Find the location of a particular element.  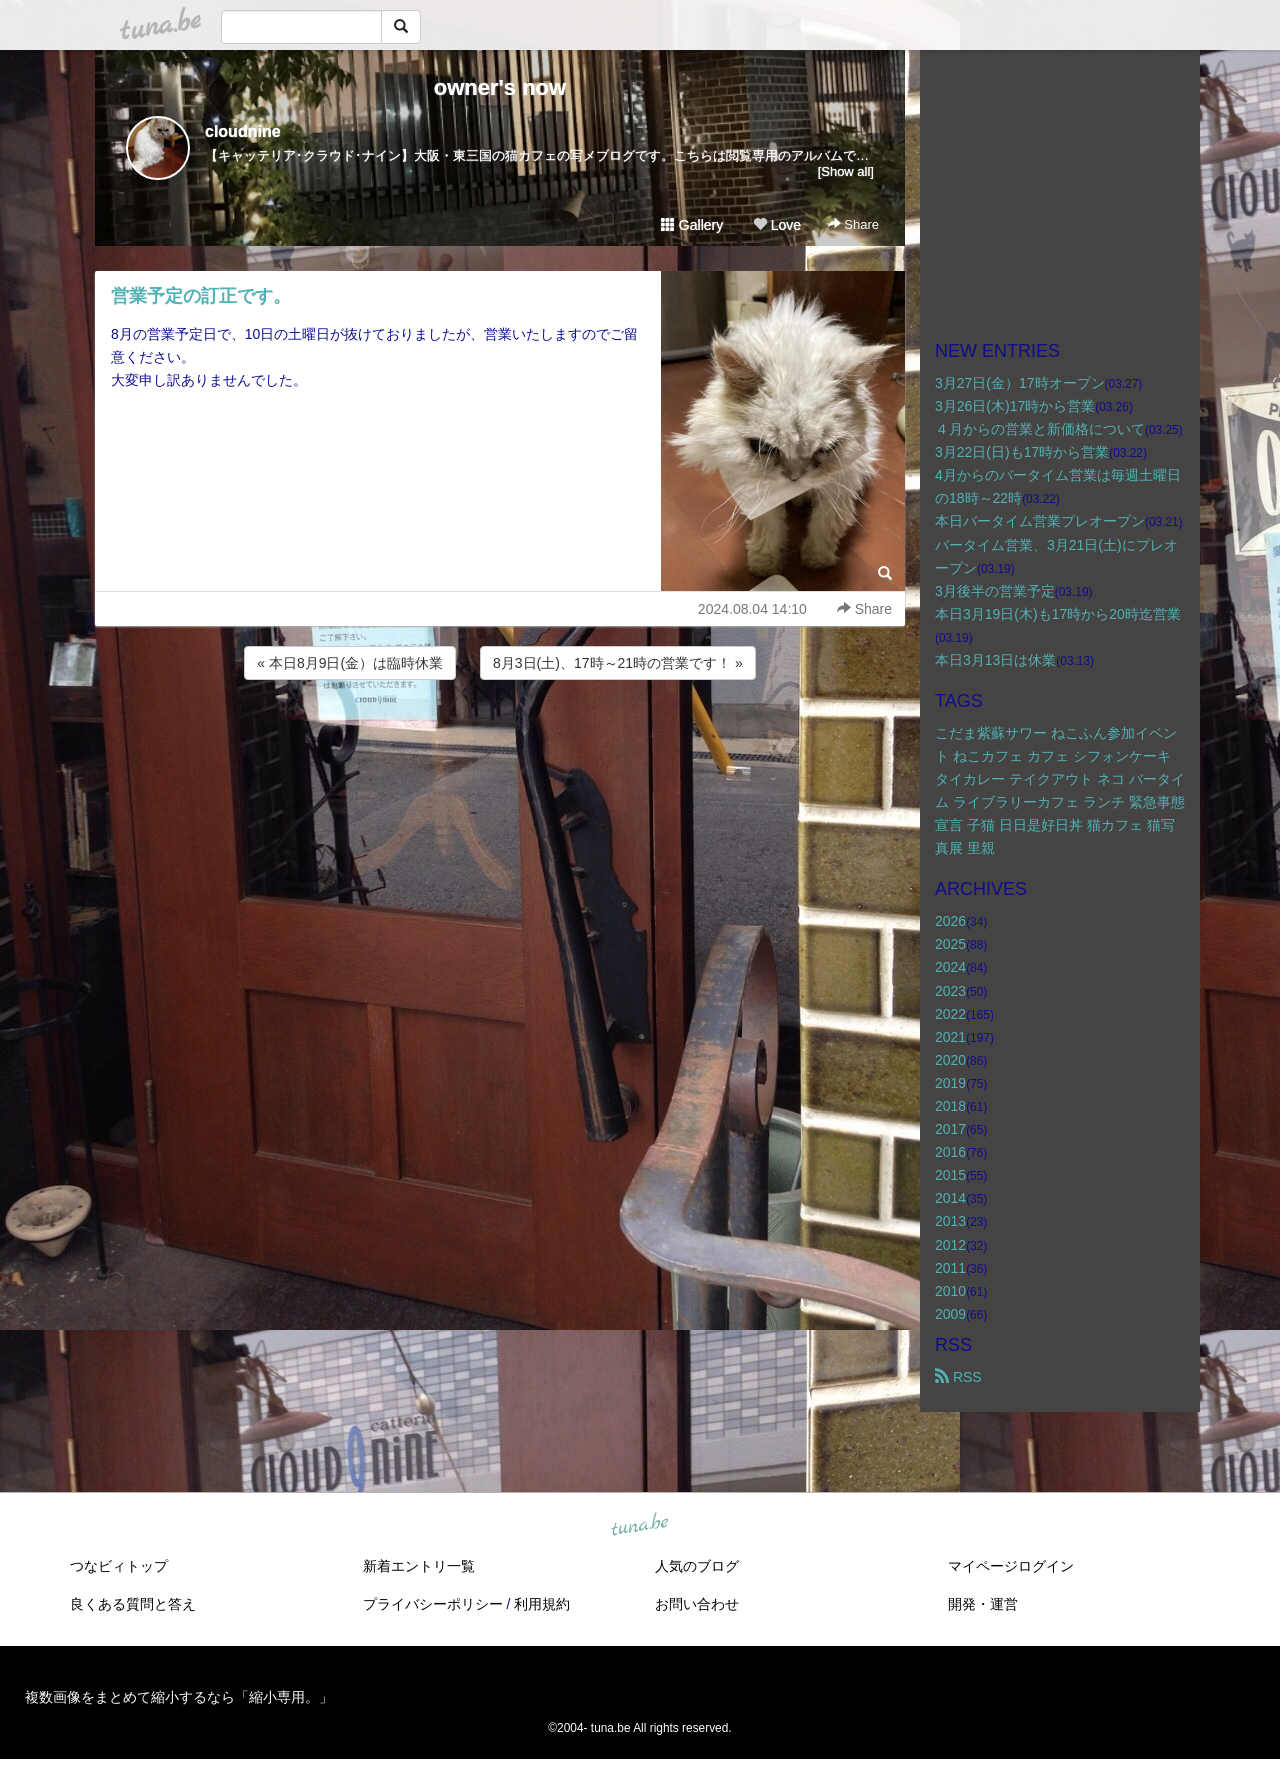

Share is located at coordinates (853, 224).